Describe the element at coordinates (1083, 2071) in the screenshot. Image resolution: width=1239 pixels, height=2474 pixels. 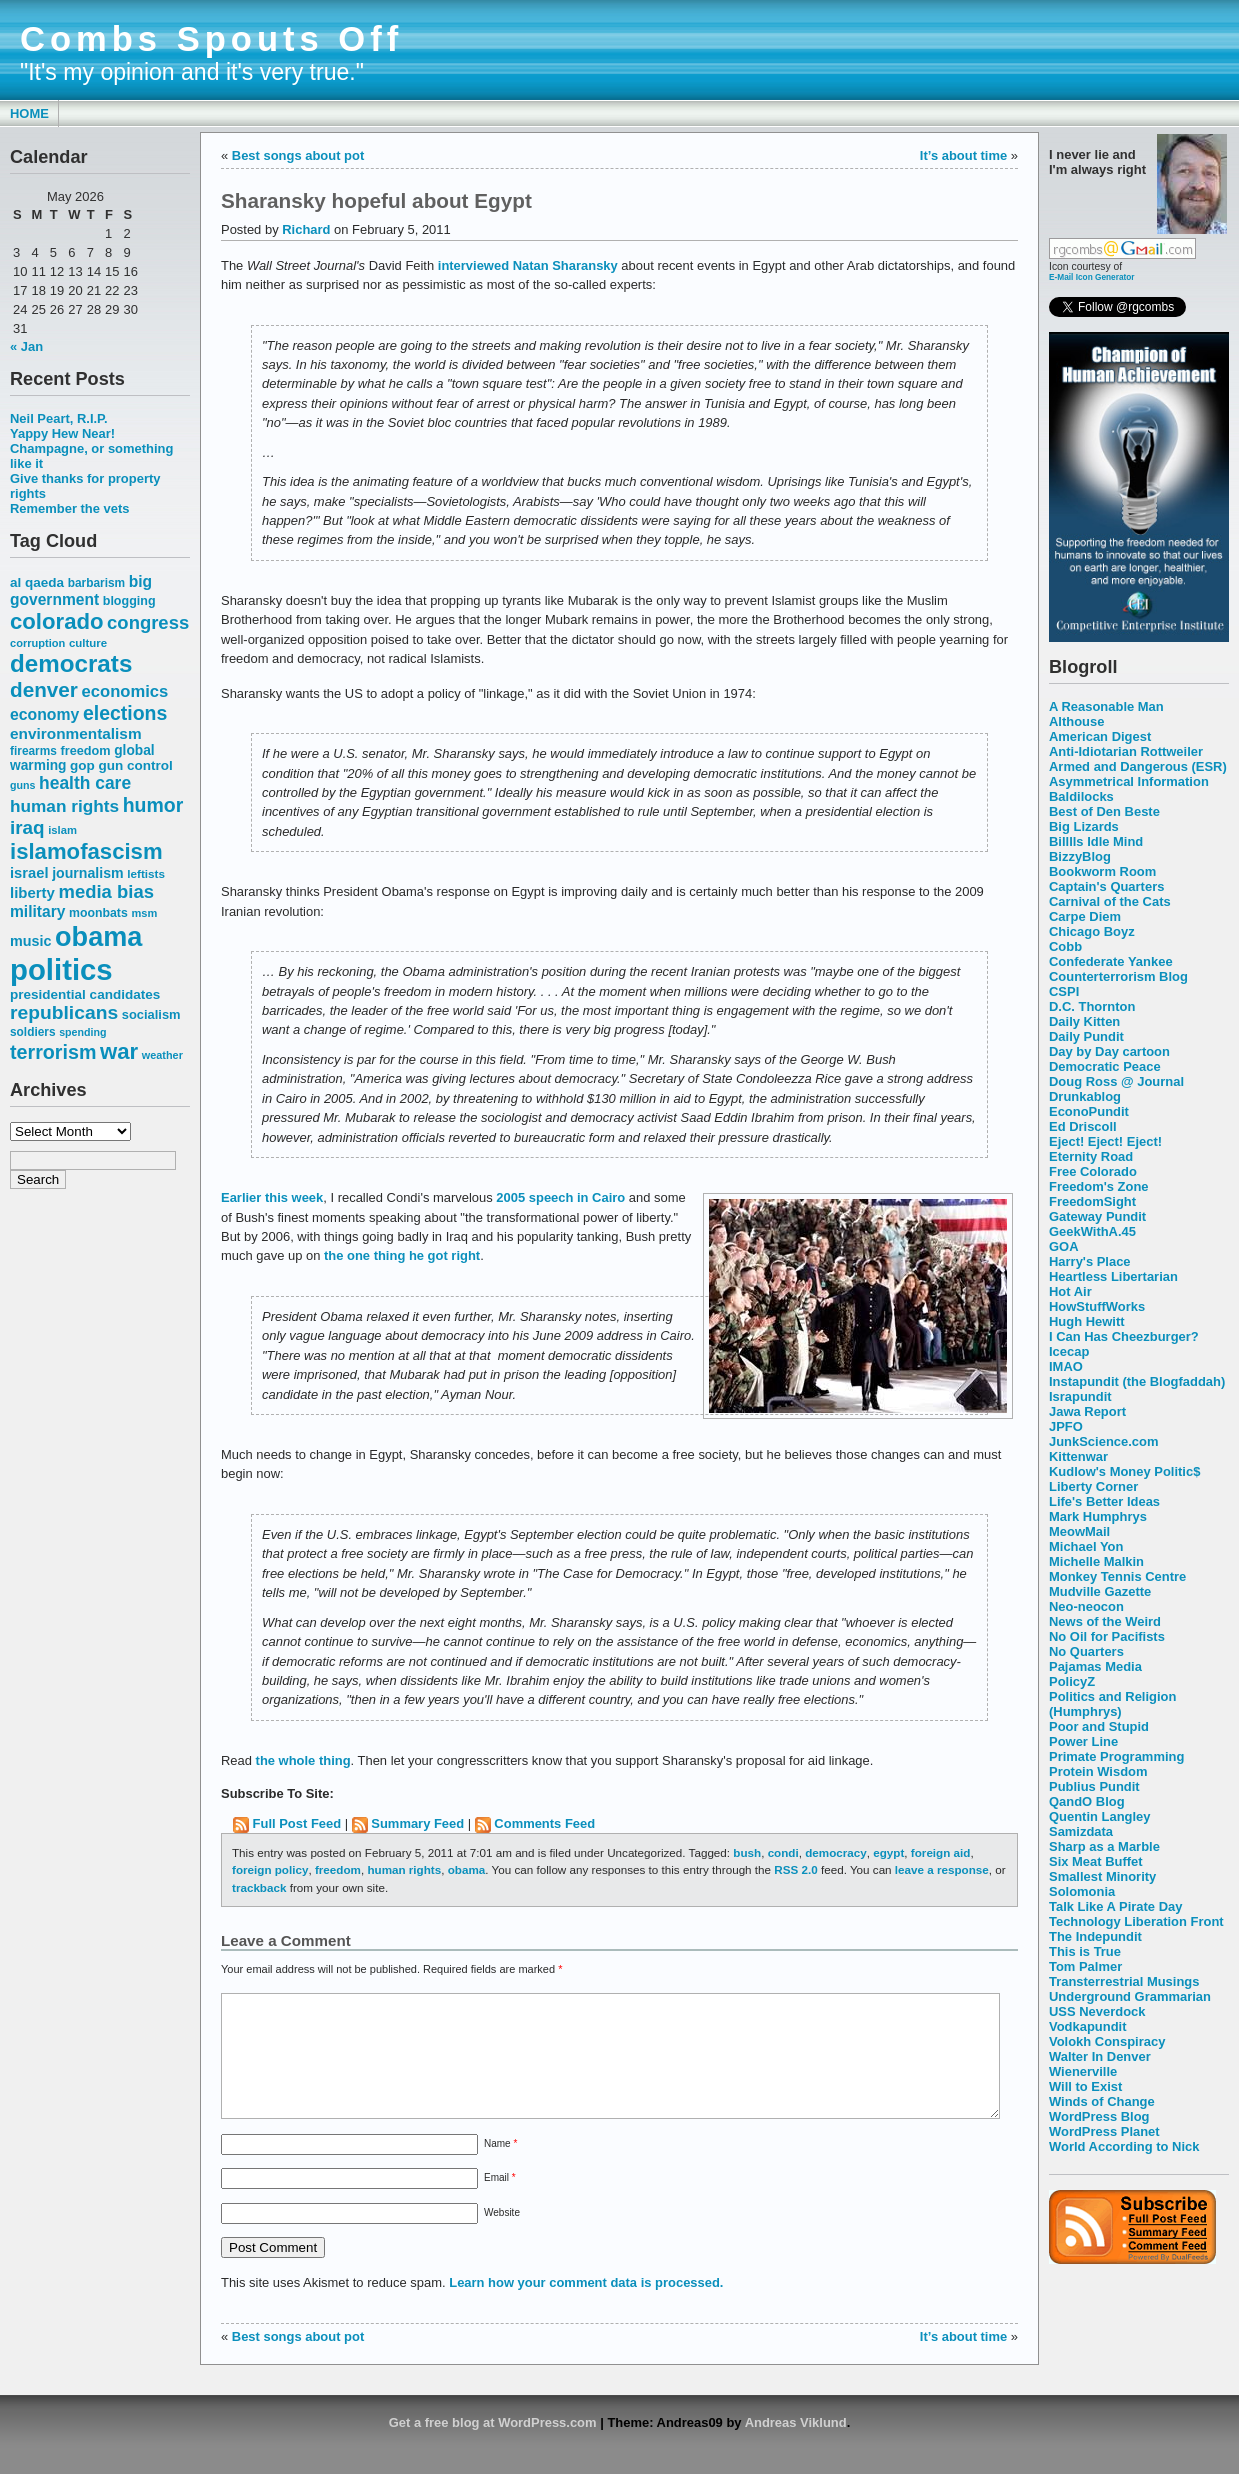
I see `Wienerville` at that location.